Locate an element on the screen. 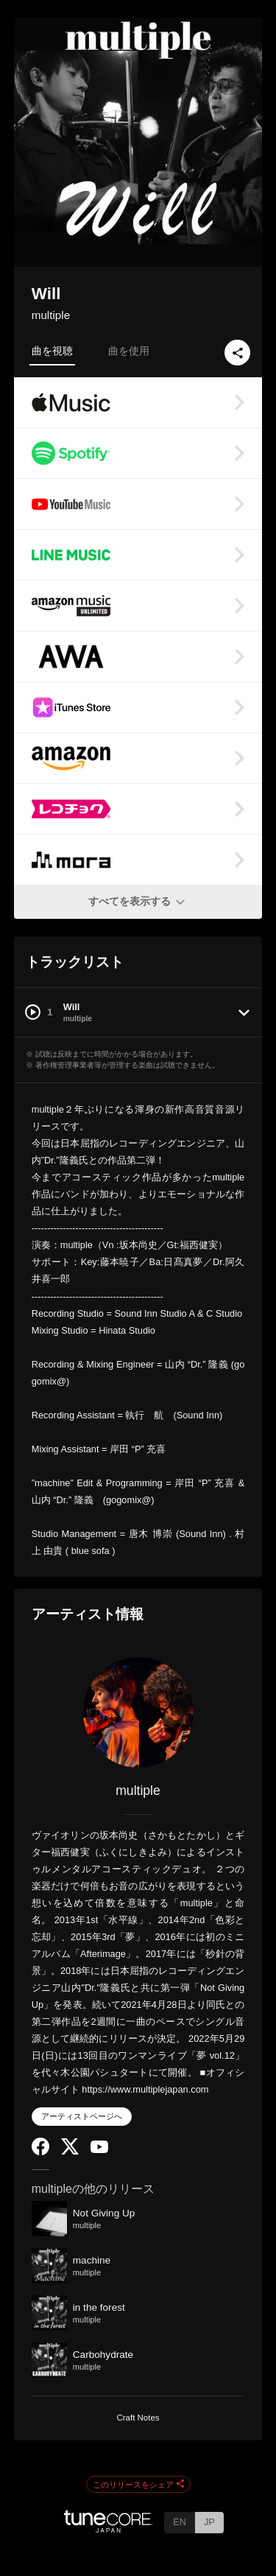 The image size is (276, 2576). 曲を使用 is located at coordinates (128, 351).